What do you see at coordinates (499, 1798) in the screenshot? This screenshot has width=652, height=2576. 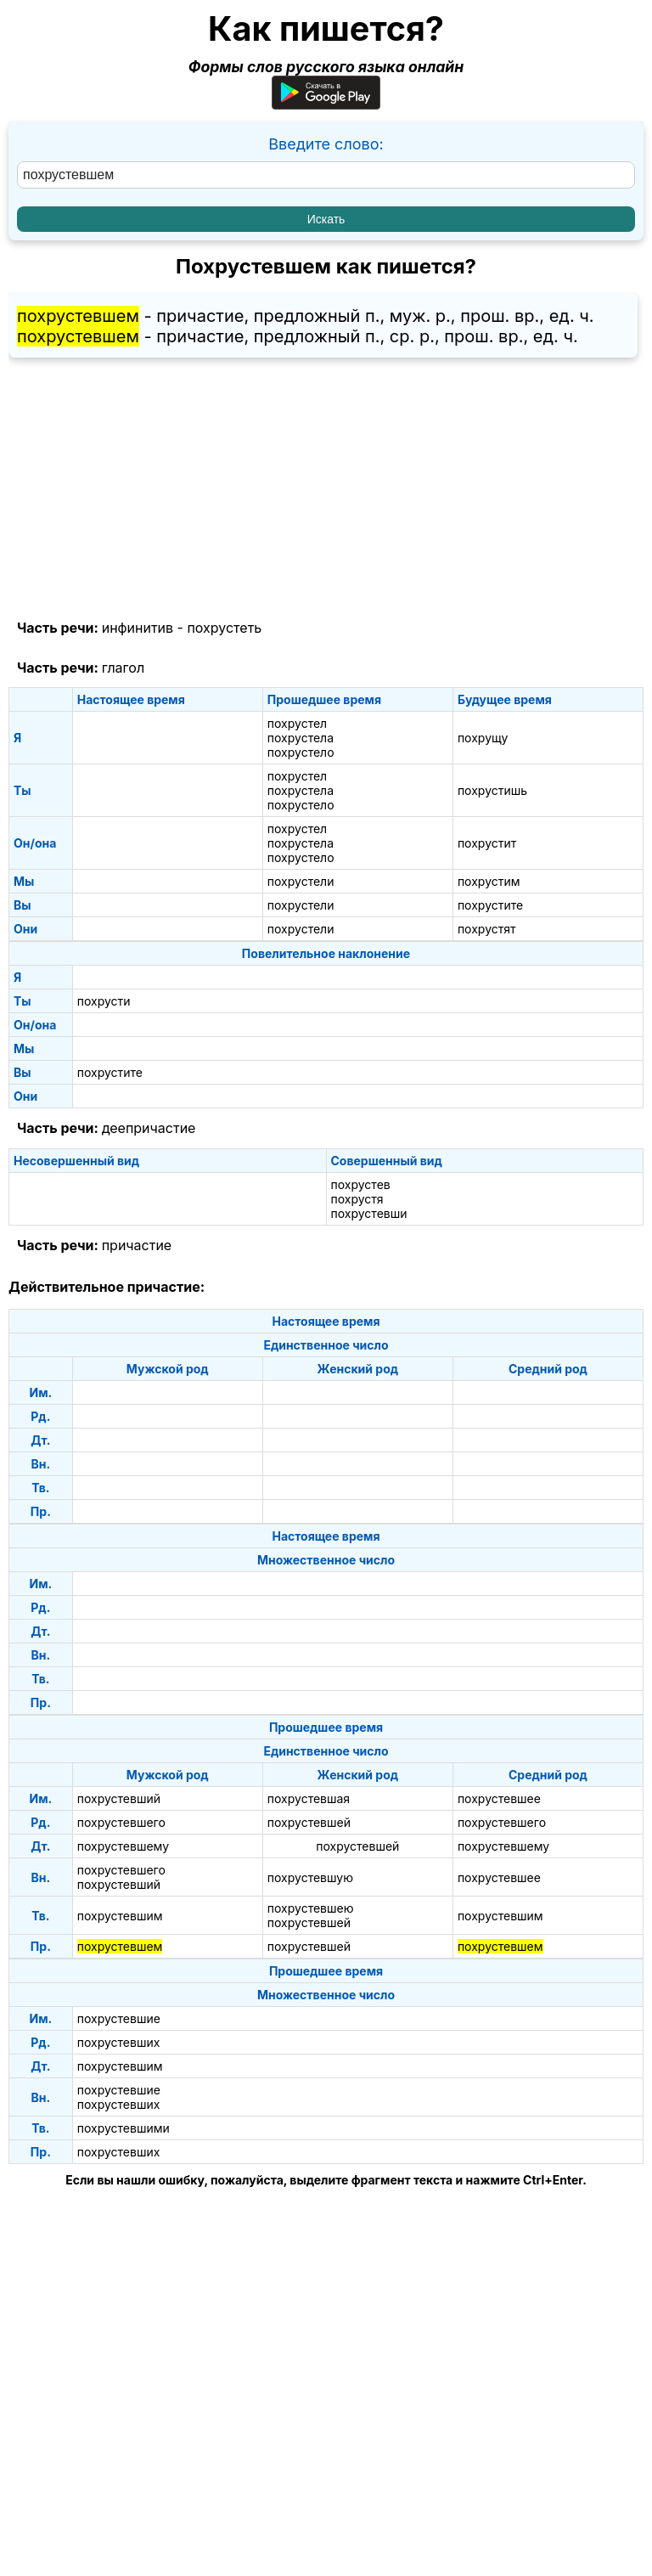 I see `похрустевшее` at bounding box center [499, 1798].